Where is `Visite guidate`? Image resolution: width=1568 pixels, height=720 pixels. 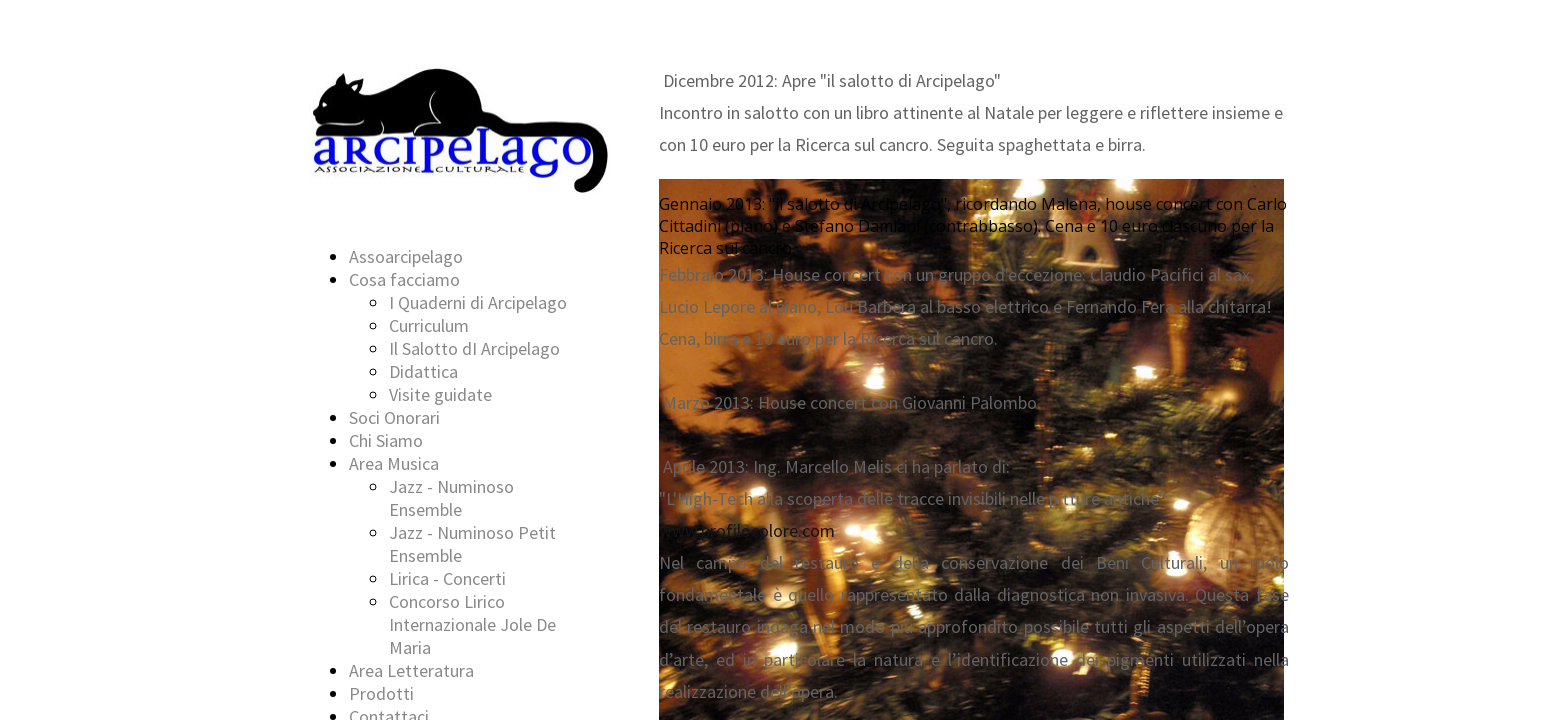
Visite guidate is located at coordinates (440, 394).